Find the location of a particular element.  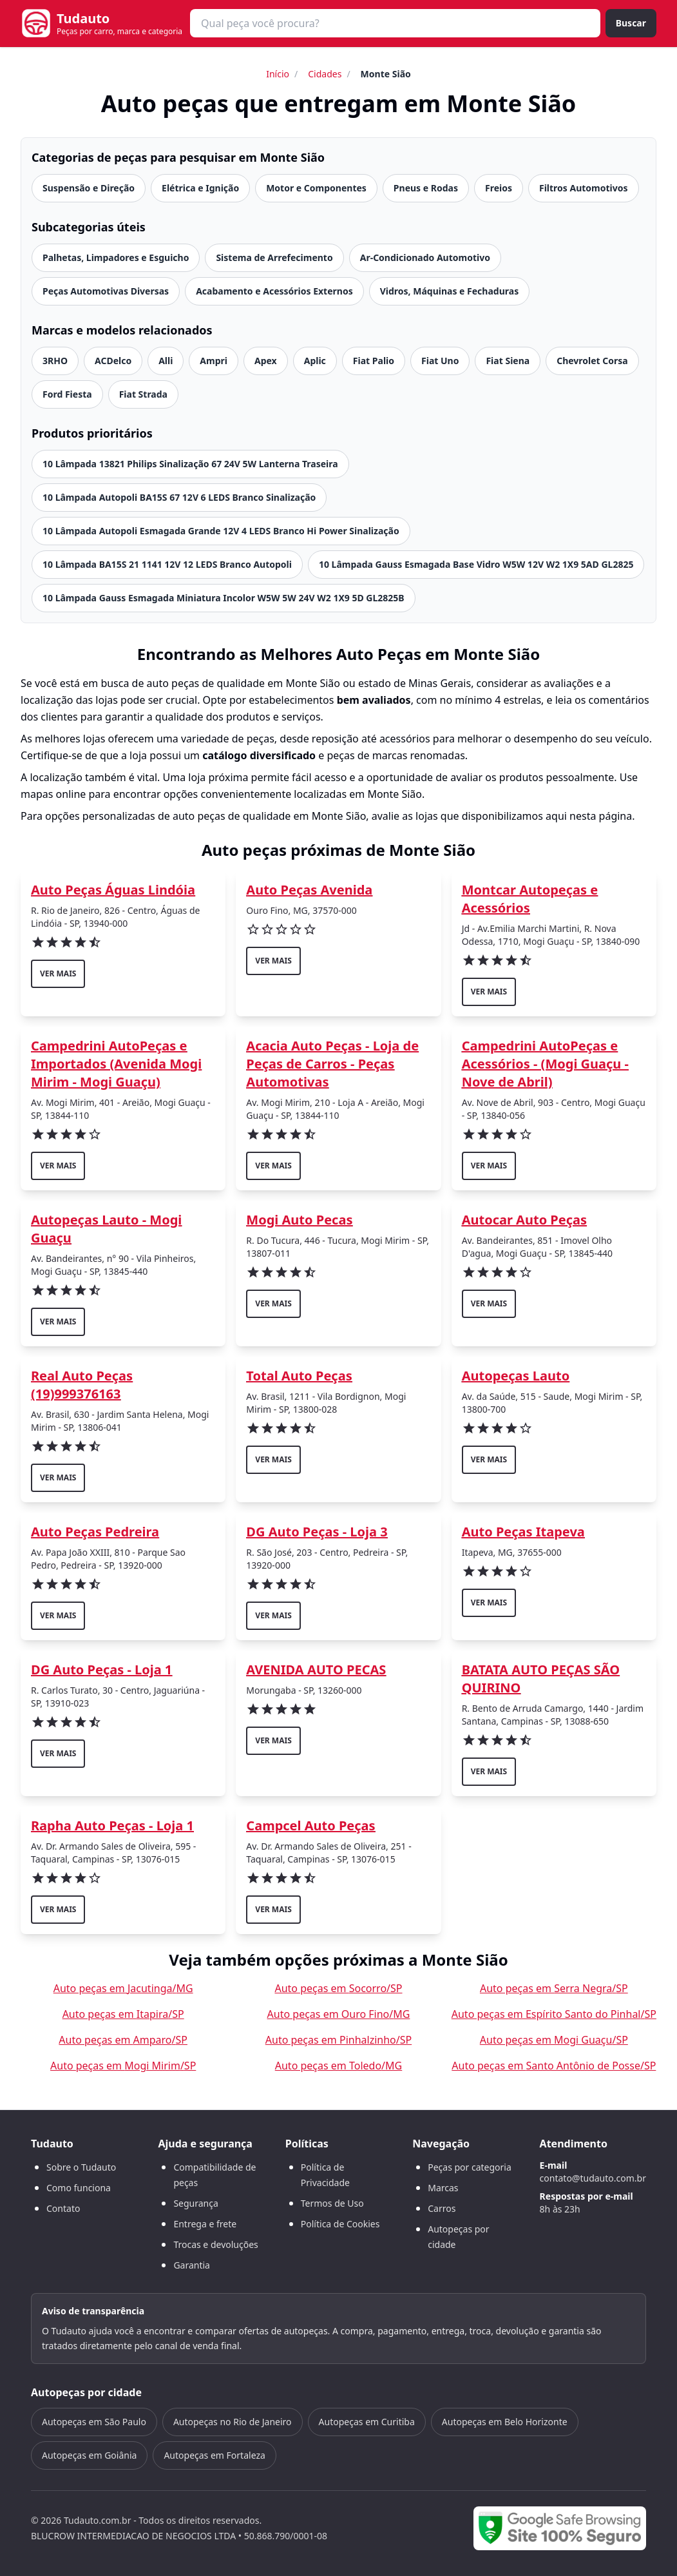

Auto peças em Mogi Mirim/SP is located at coordinates (123, 2065).